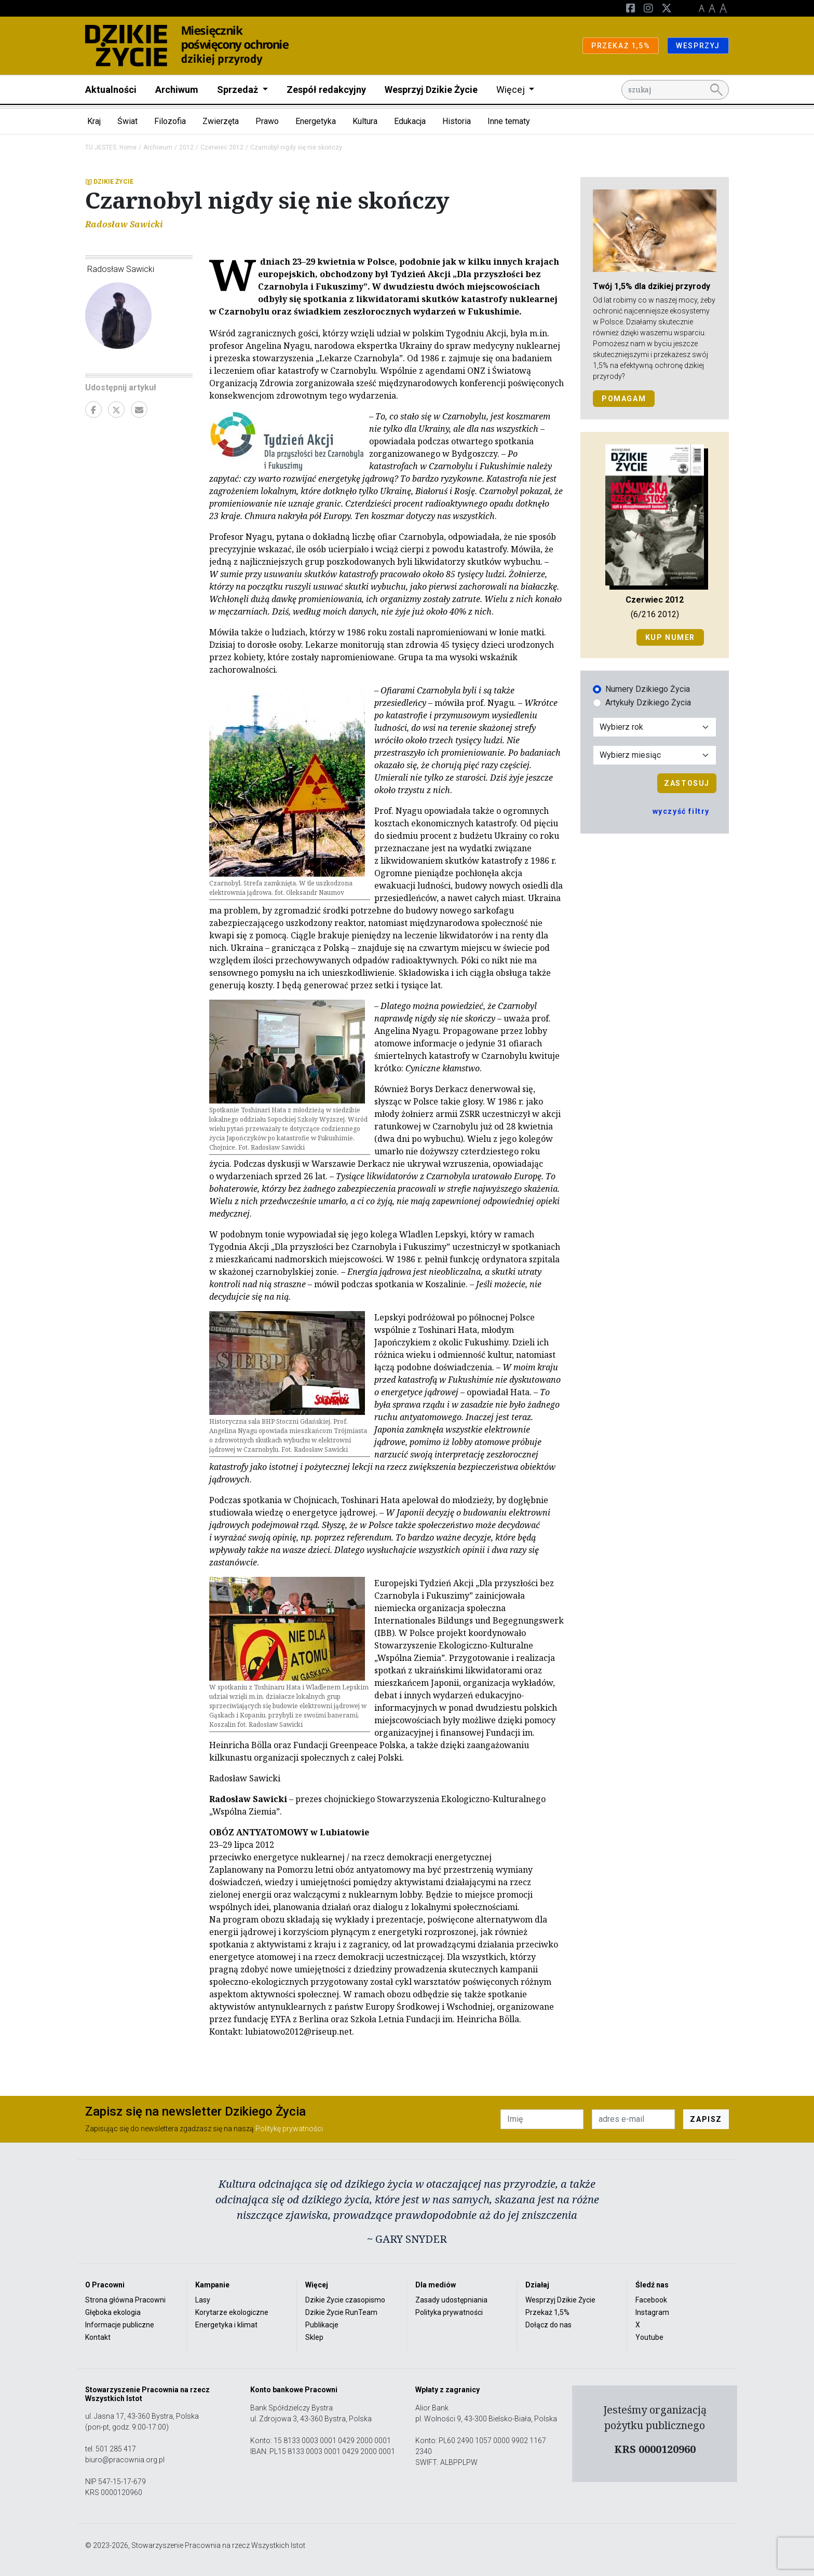 The width and height of the screenshot is (814, 2576). I want to click on Zwierzęta, so click(220, 121).